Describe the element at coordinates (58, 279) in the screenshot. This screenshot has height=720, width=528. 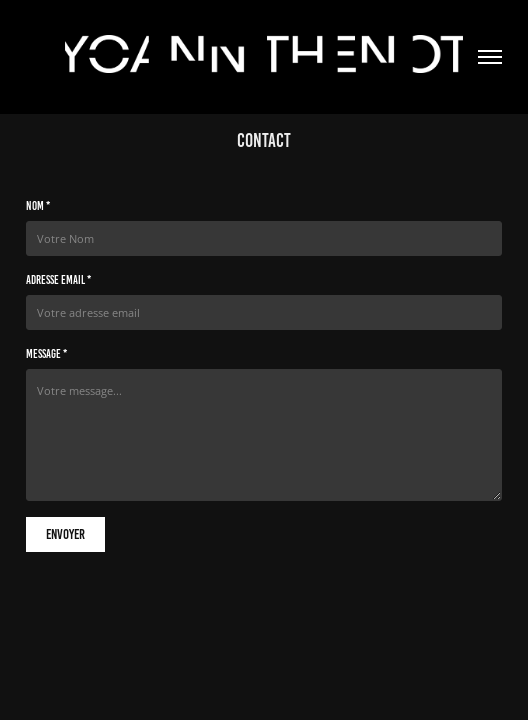
I see `Adresse email *` at that location.